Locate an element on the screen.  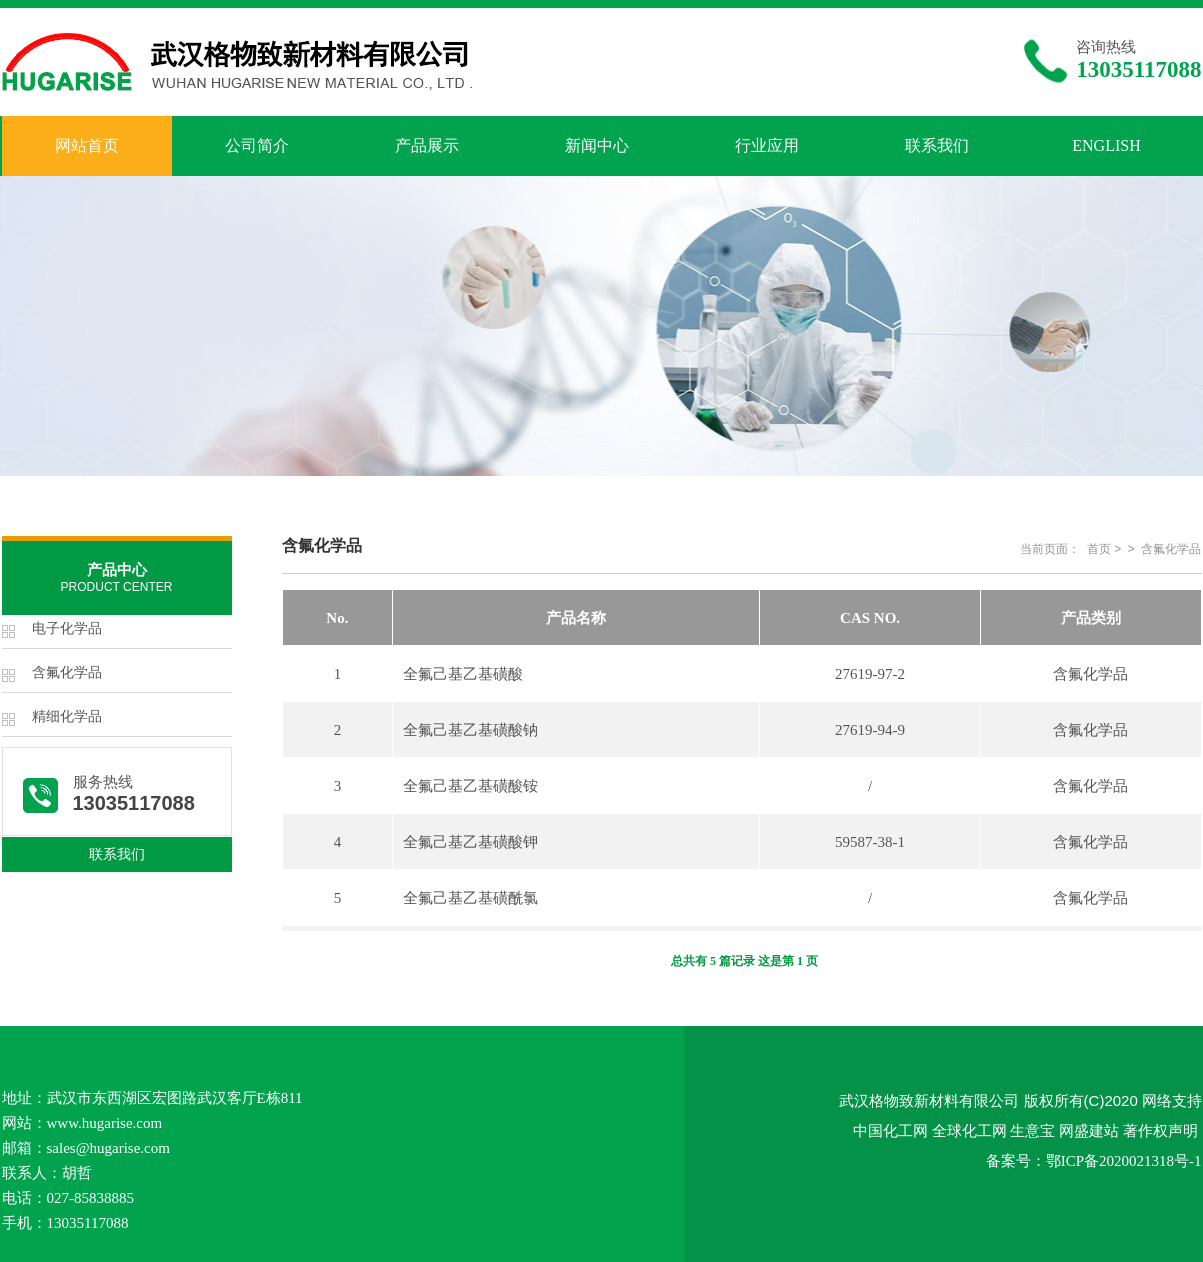
全氟己基乙基磺酸钠 is located at coordinates (470, 730).